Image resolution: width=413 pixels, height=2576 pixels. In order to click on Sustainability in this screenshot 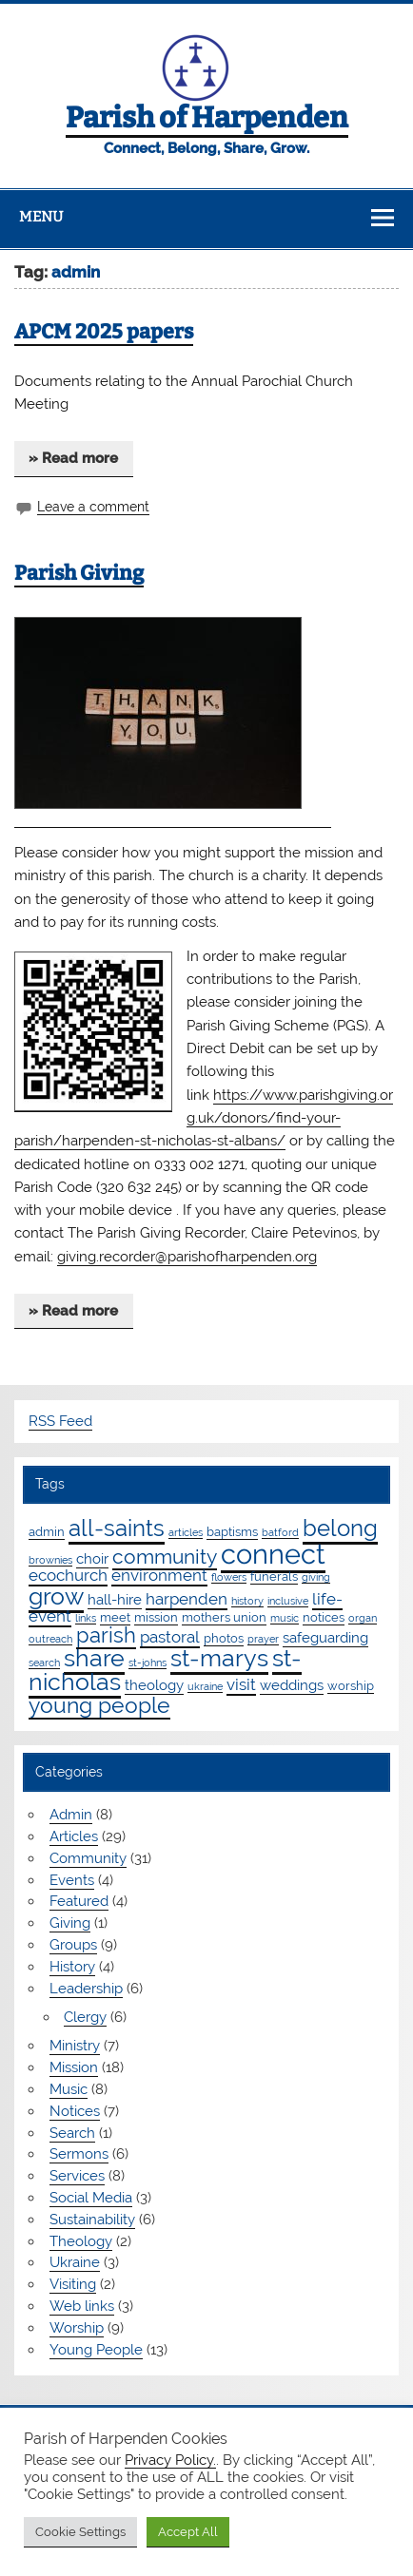, I will do `click(92, 2219)`.